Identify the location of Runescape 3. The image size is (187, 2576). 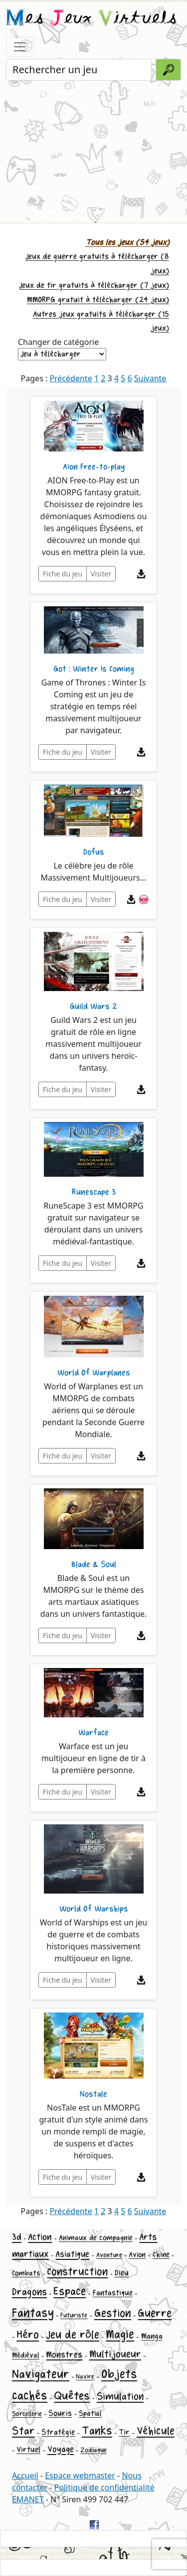
(94, 1192).